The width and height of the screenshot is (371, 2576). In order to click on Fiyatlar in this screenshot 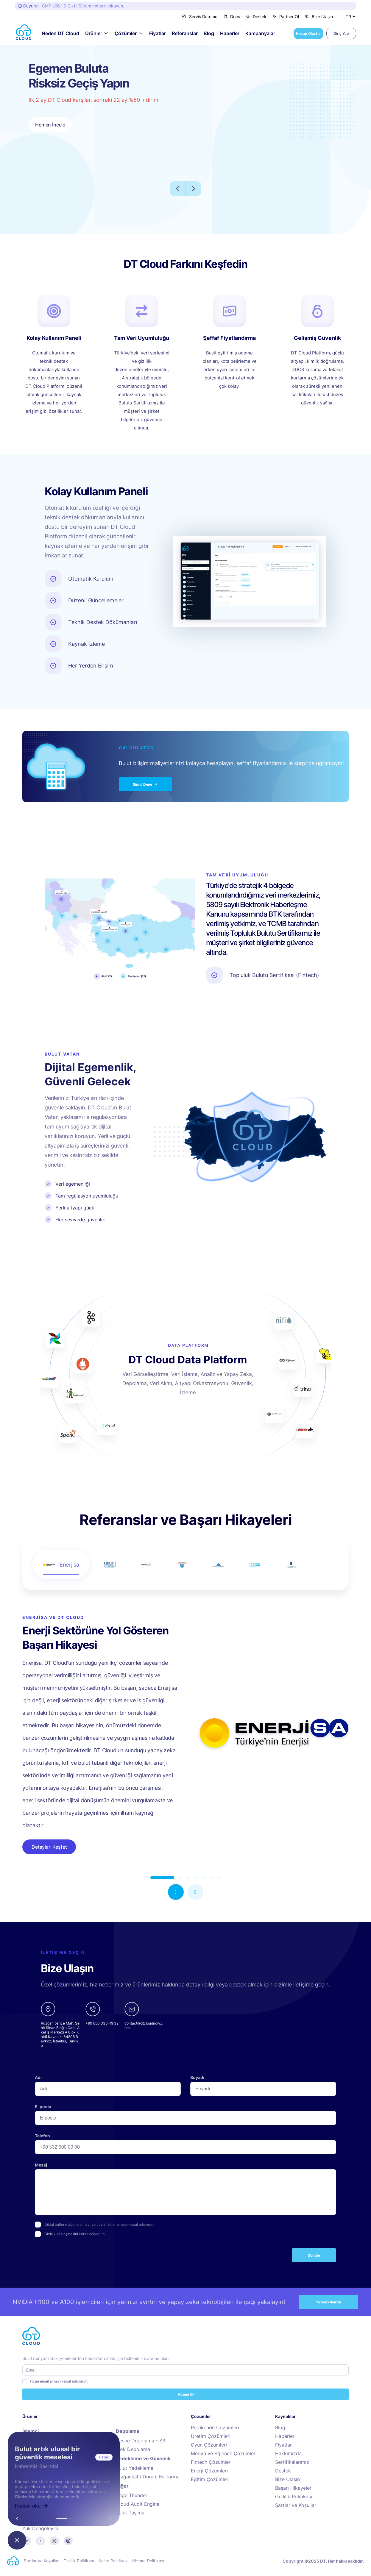, I will do `click(157, 33)`.